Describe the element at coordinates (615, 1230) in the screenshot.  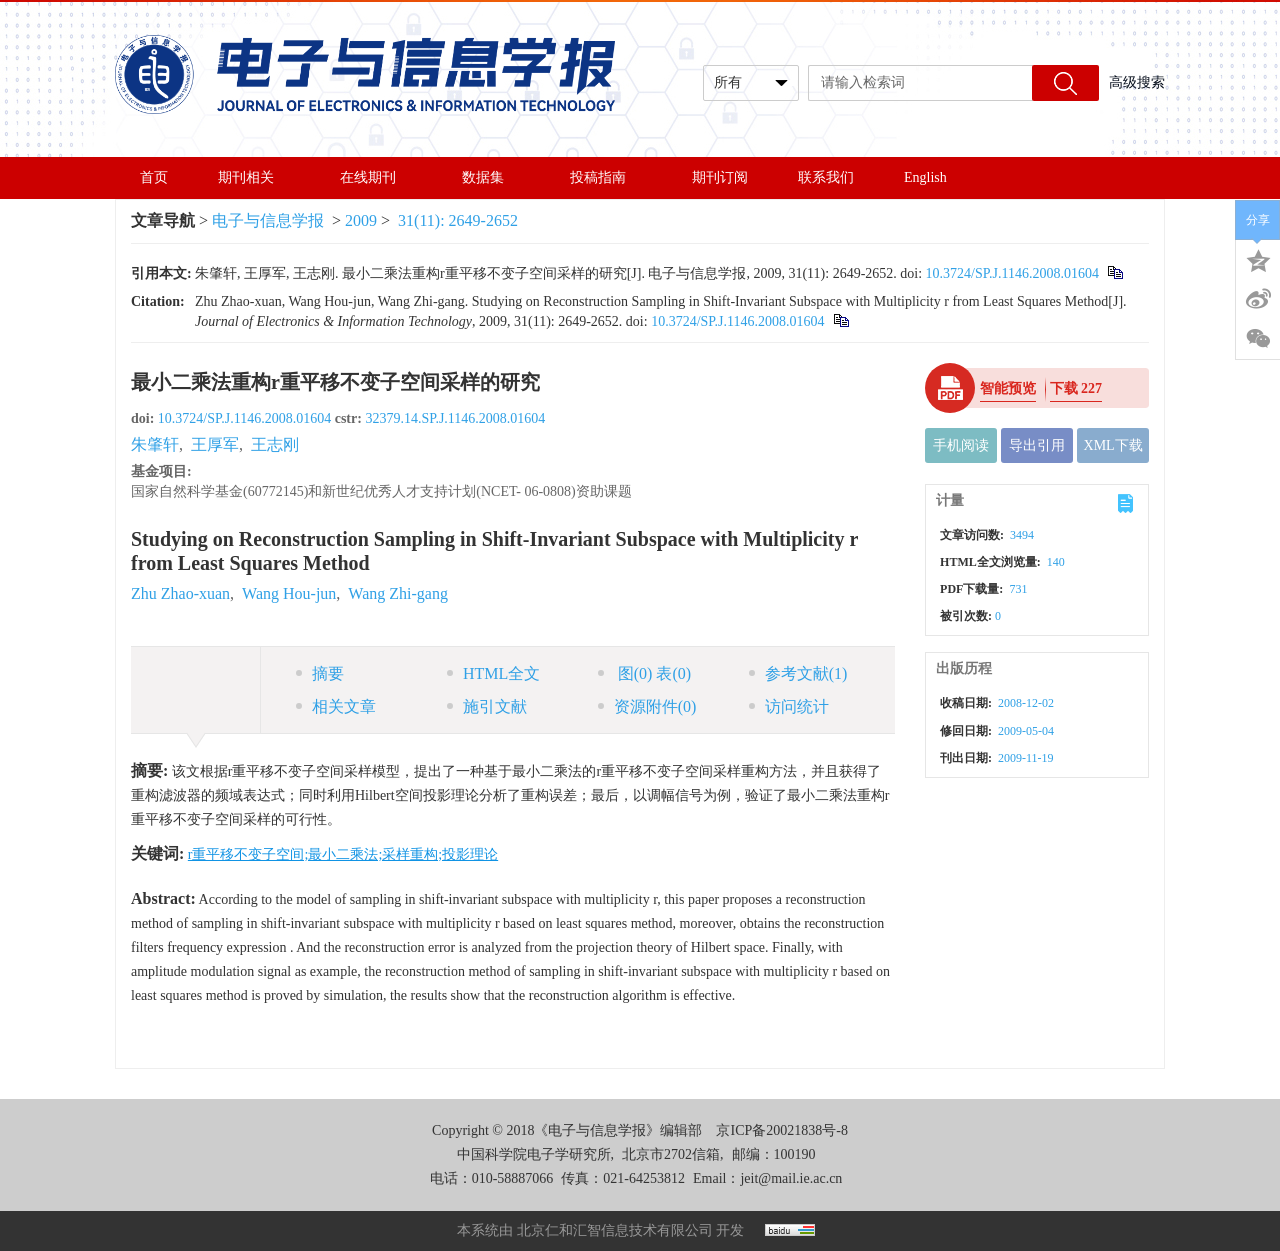
I see `北京仁和汇智信息技术有限公司` at that location.